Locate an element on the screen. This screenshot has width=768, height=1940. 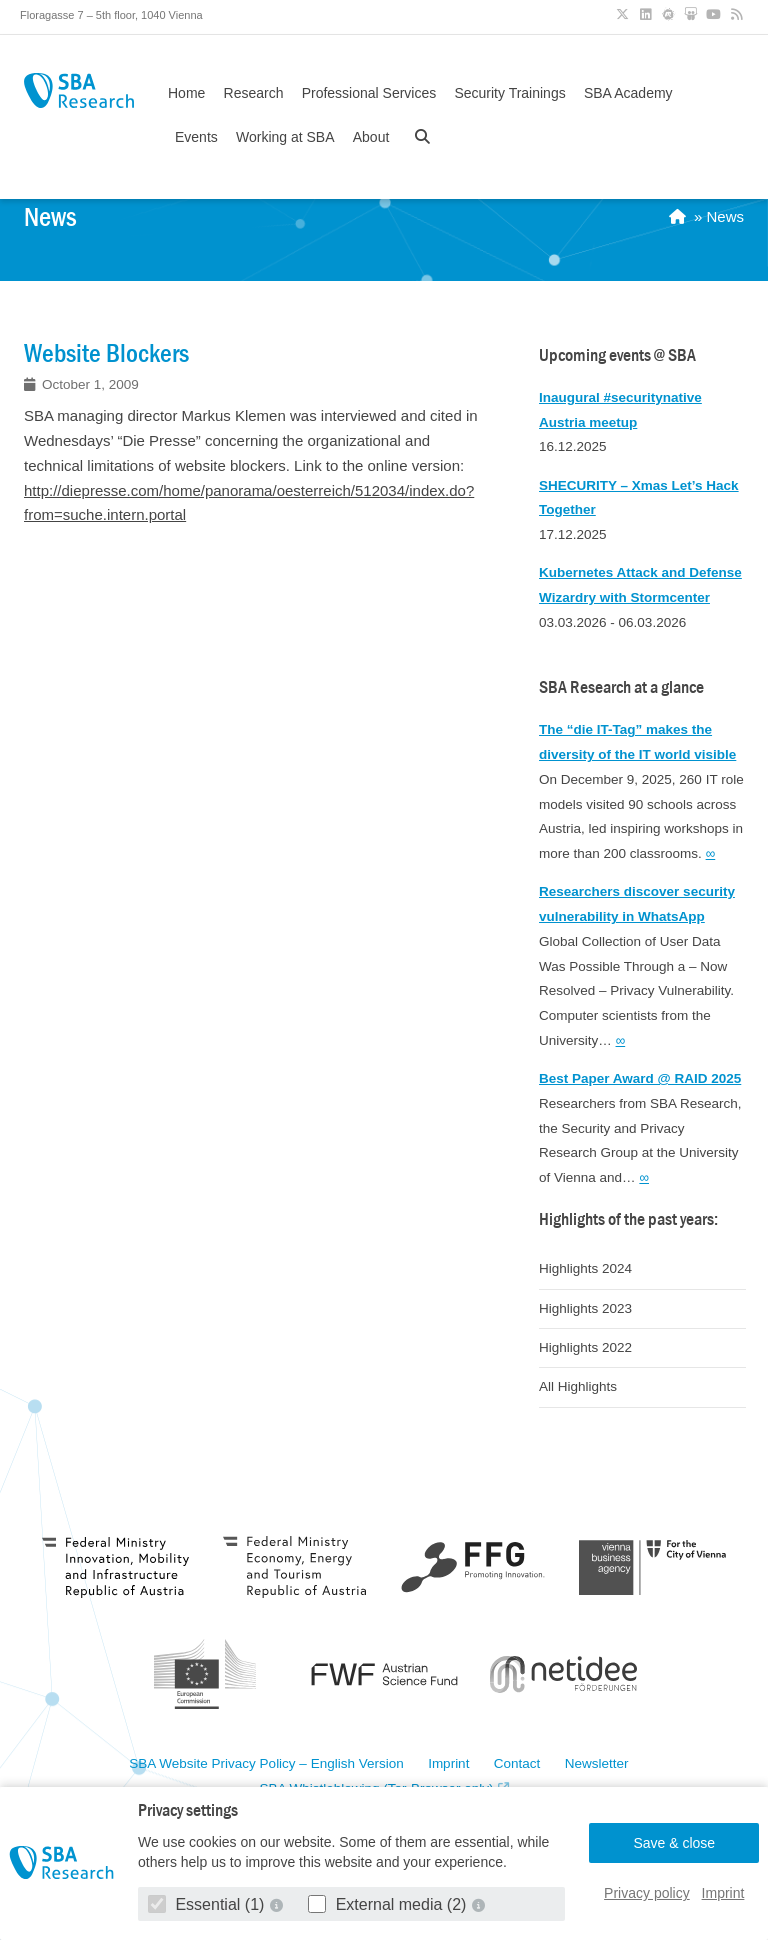
Events is located at coordinates (196, 137).